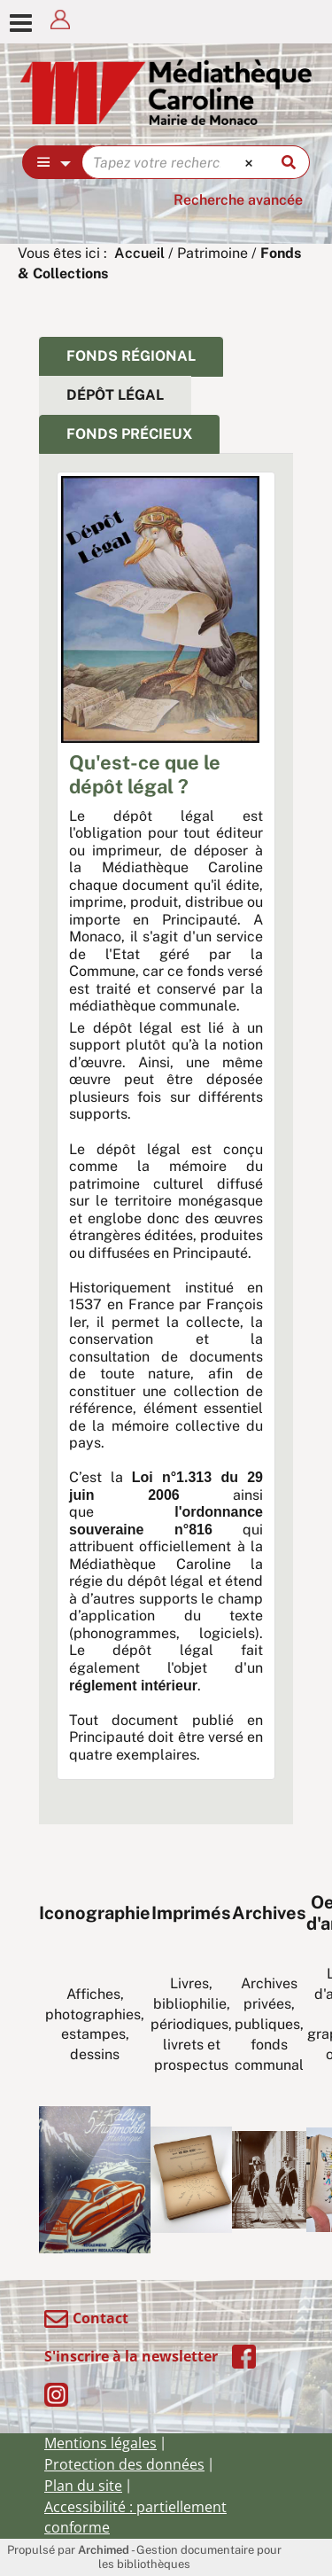 The width and height of the screenshot is (332, 2576). Describe the element at coordinates (52, 162) in the screenshot. I see `[Choix du périmètre : Partout]` at that location.